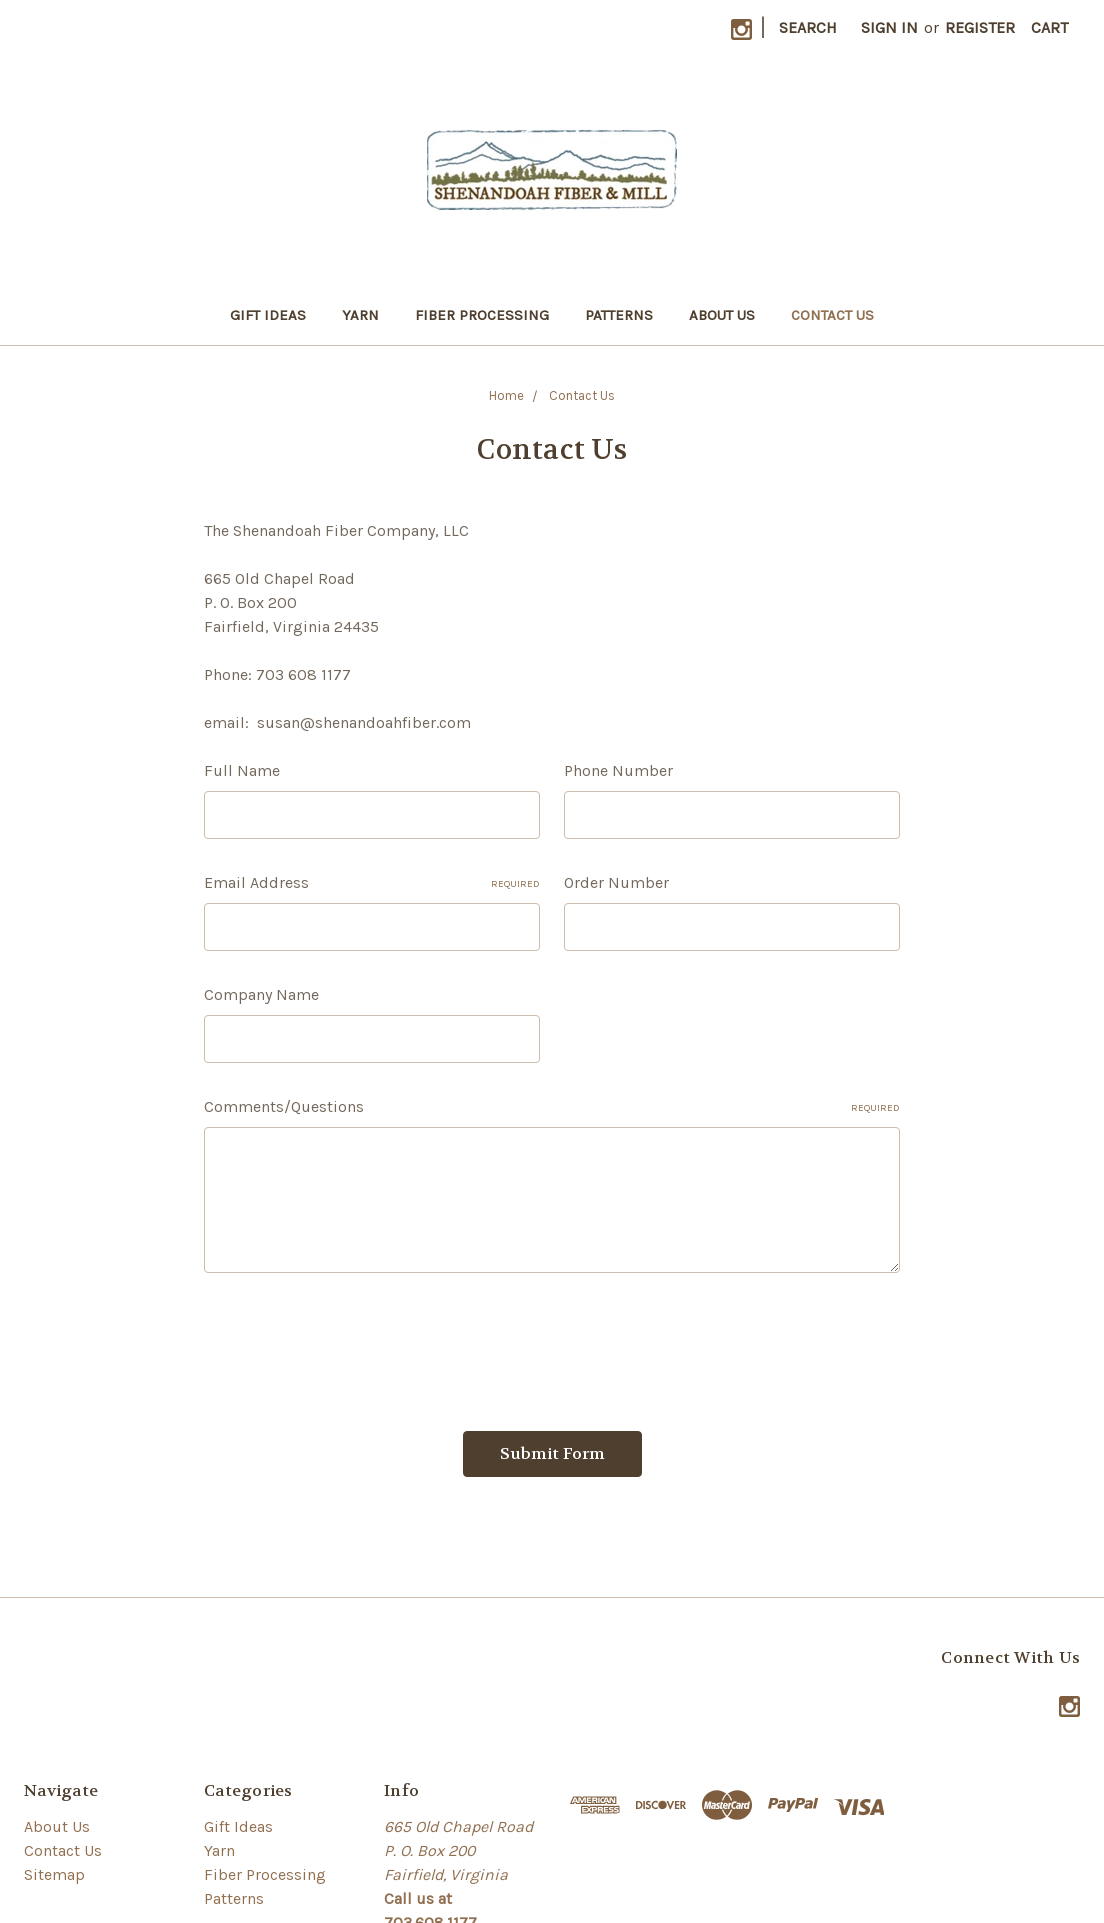 This screenshot has height=1923, width=1104. What do you see at coordinates (261, 994) in the screenshot?
I see `Company Name` at bounding box center [261, 994].